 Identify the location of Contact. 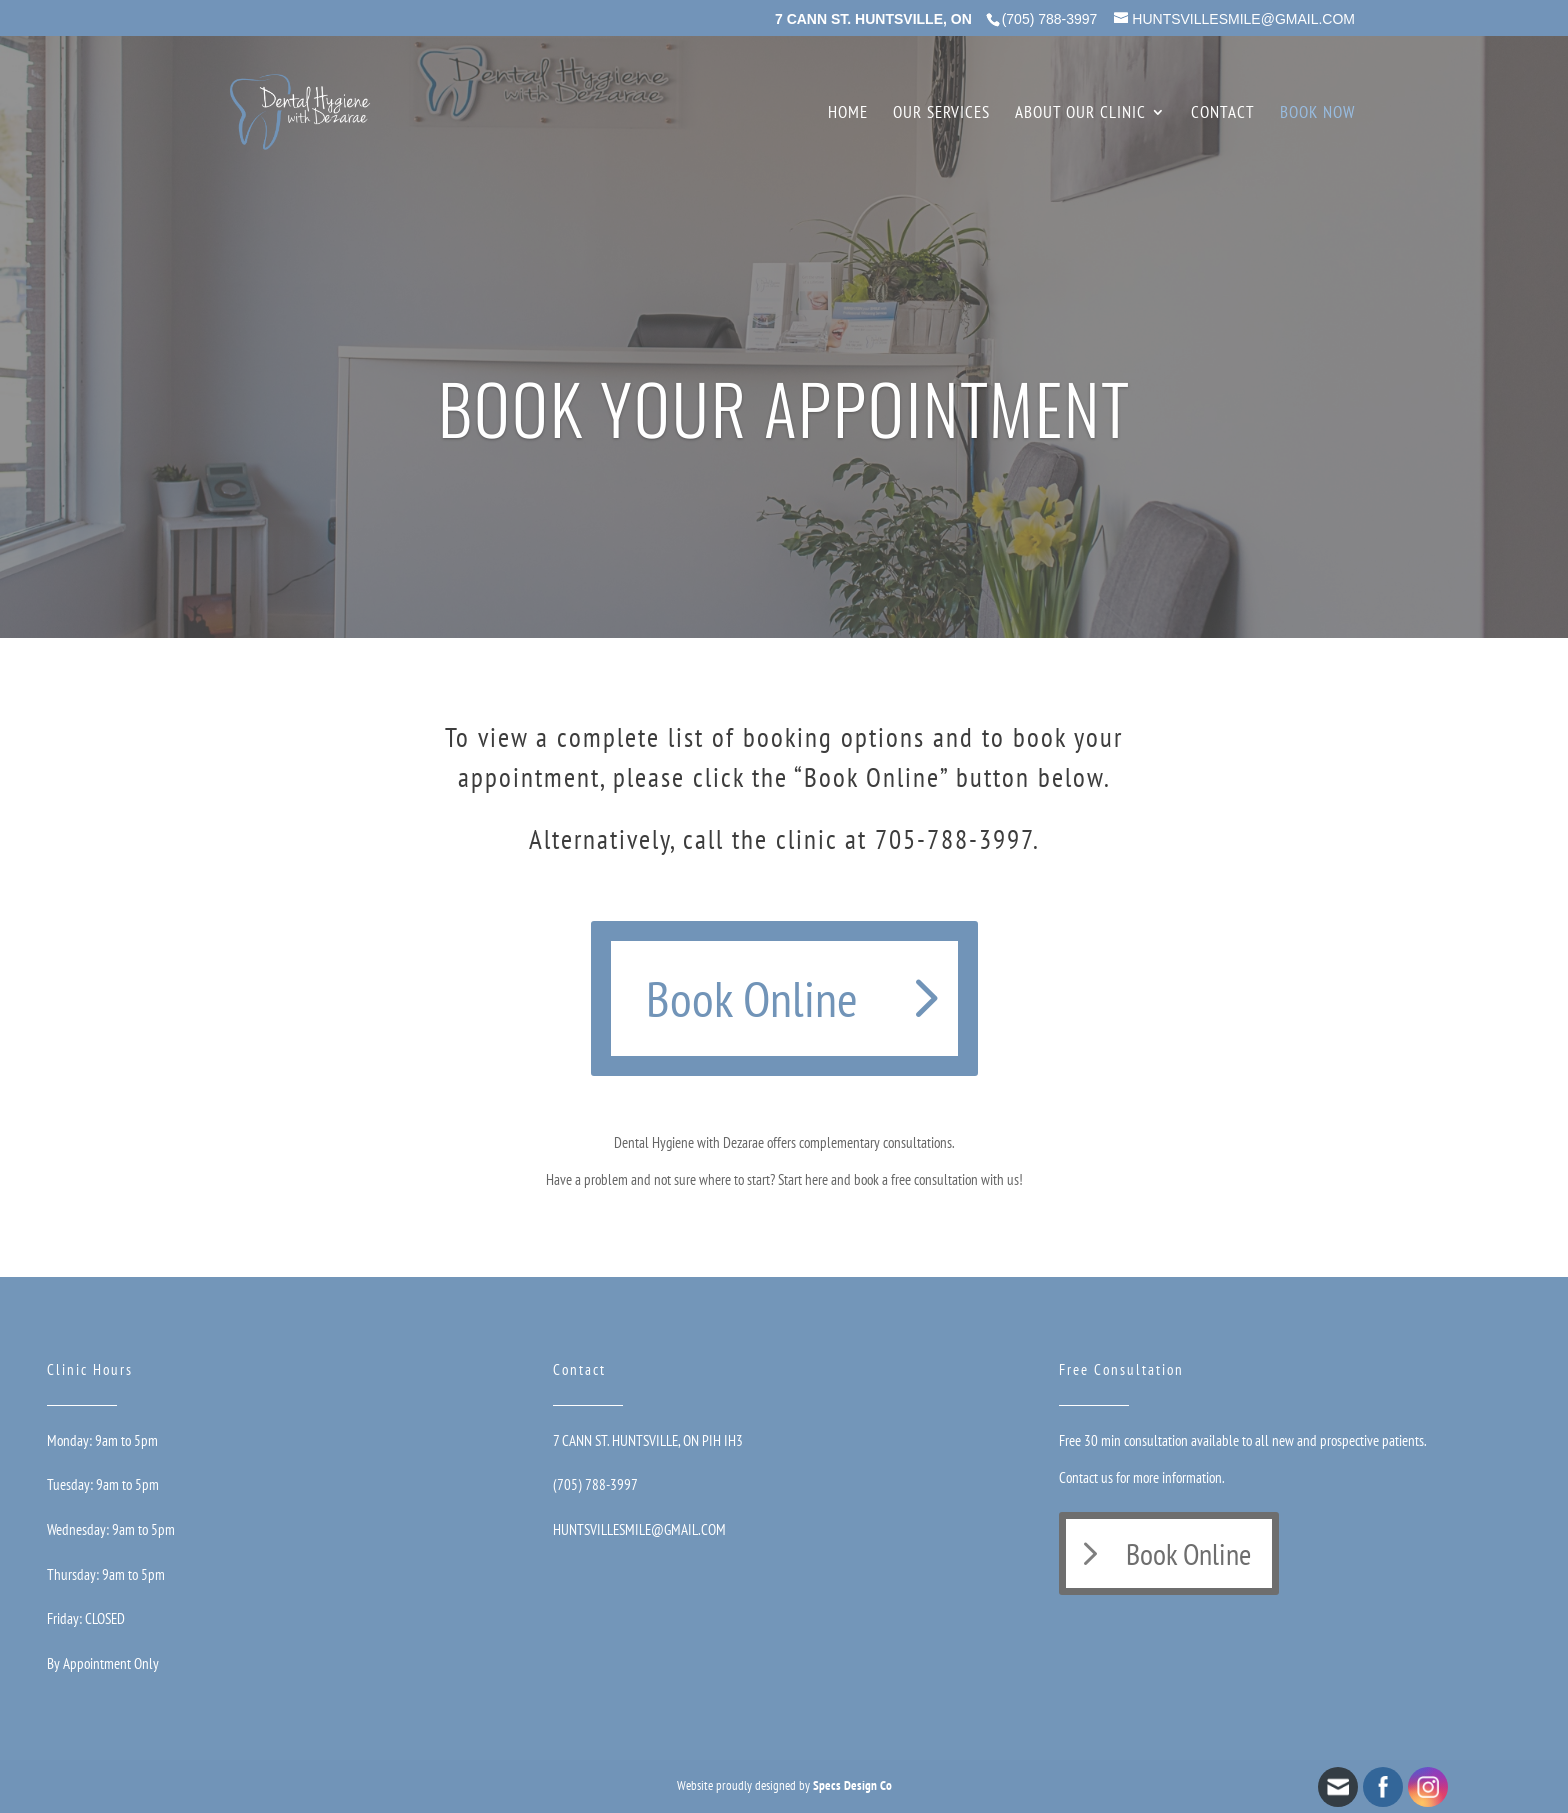
(1223, 114).